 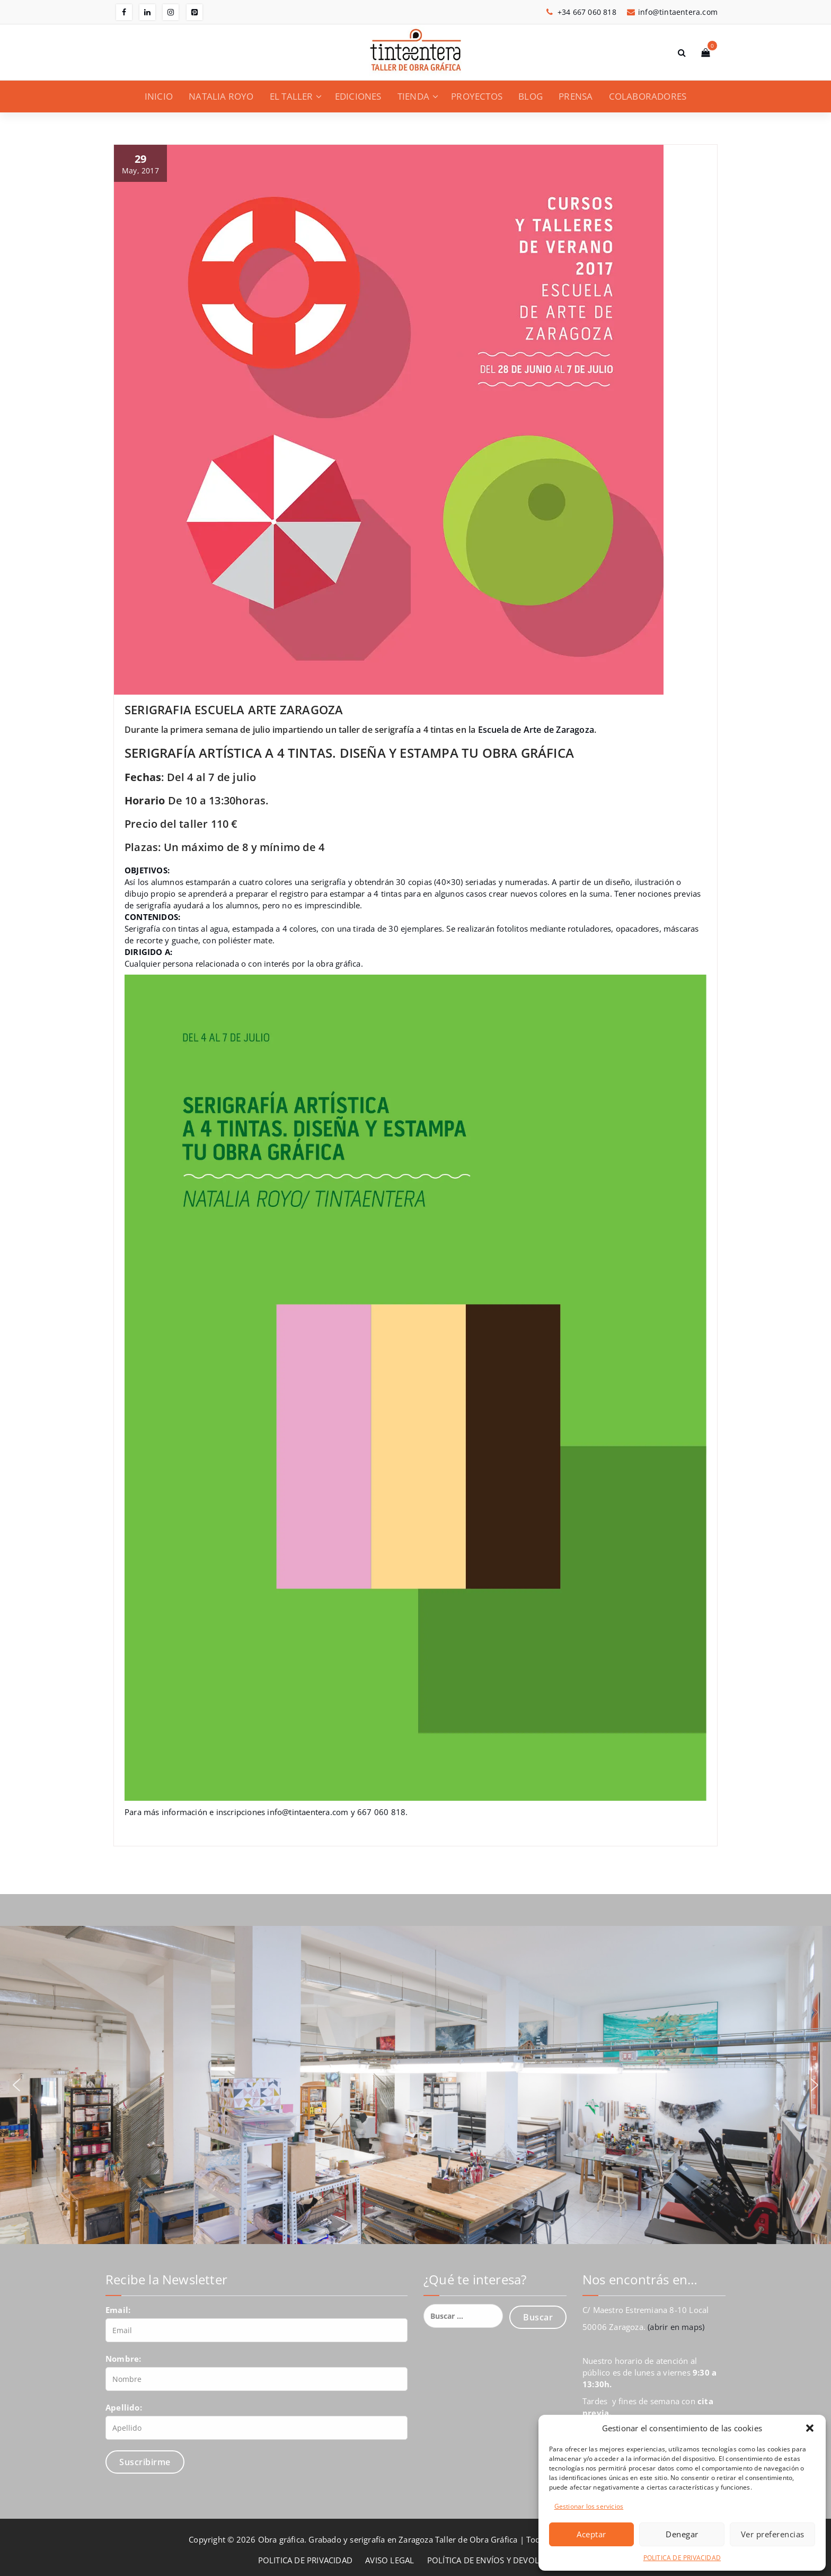 What do you see at coordinates (117, 2310) in the screenshot?
I see `Email:` at bounding box center [117, 2310].